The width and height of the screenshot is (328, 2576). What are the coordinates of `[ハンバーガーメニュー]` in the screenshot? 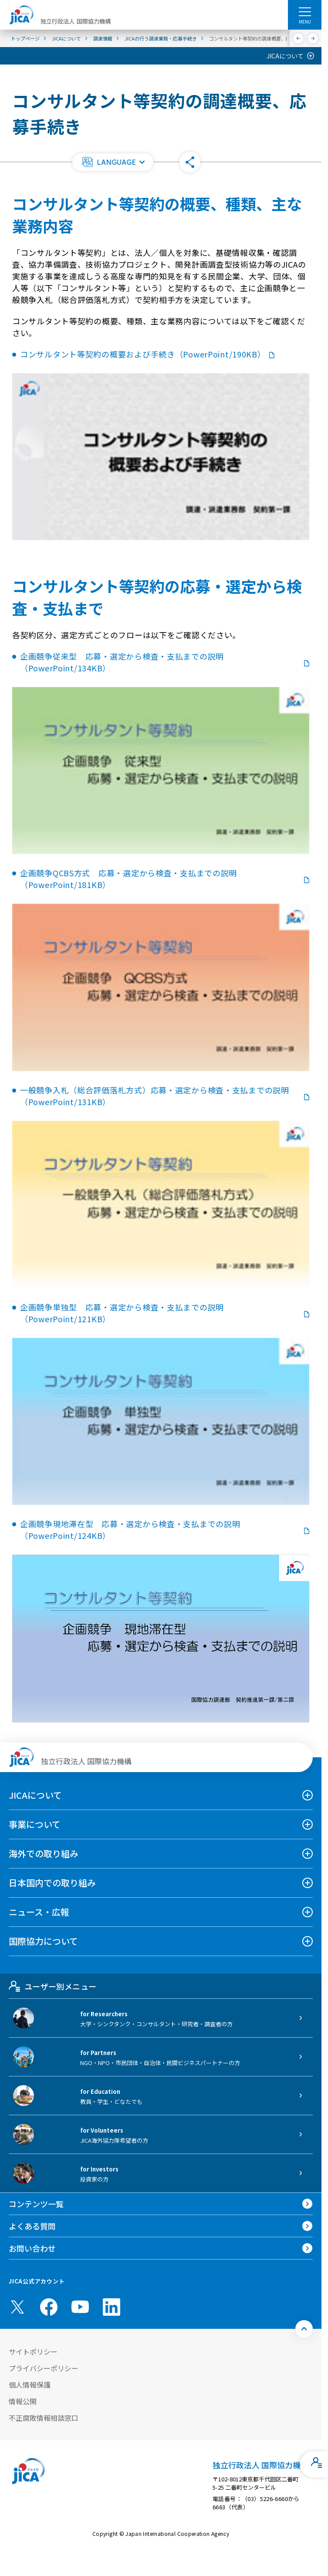 It's located at (304, 11).